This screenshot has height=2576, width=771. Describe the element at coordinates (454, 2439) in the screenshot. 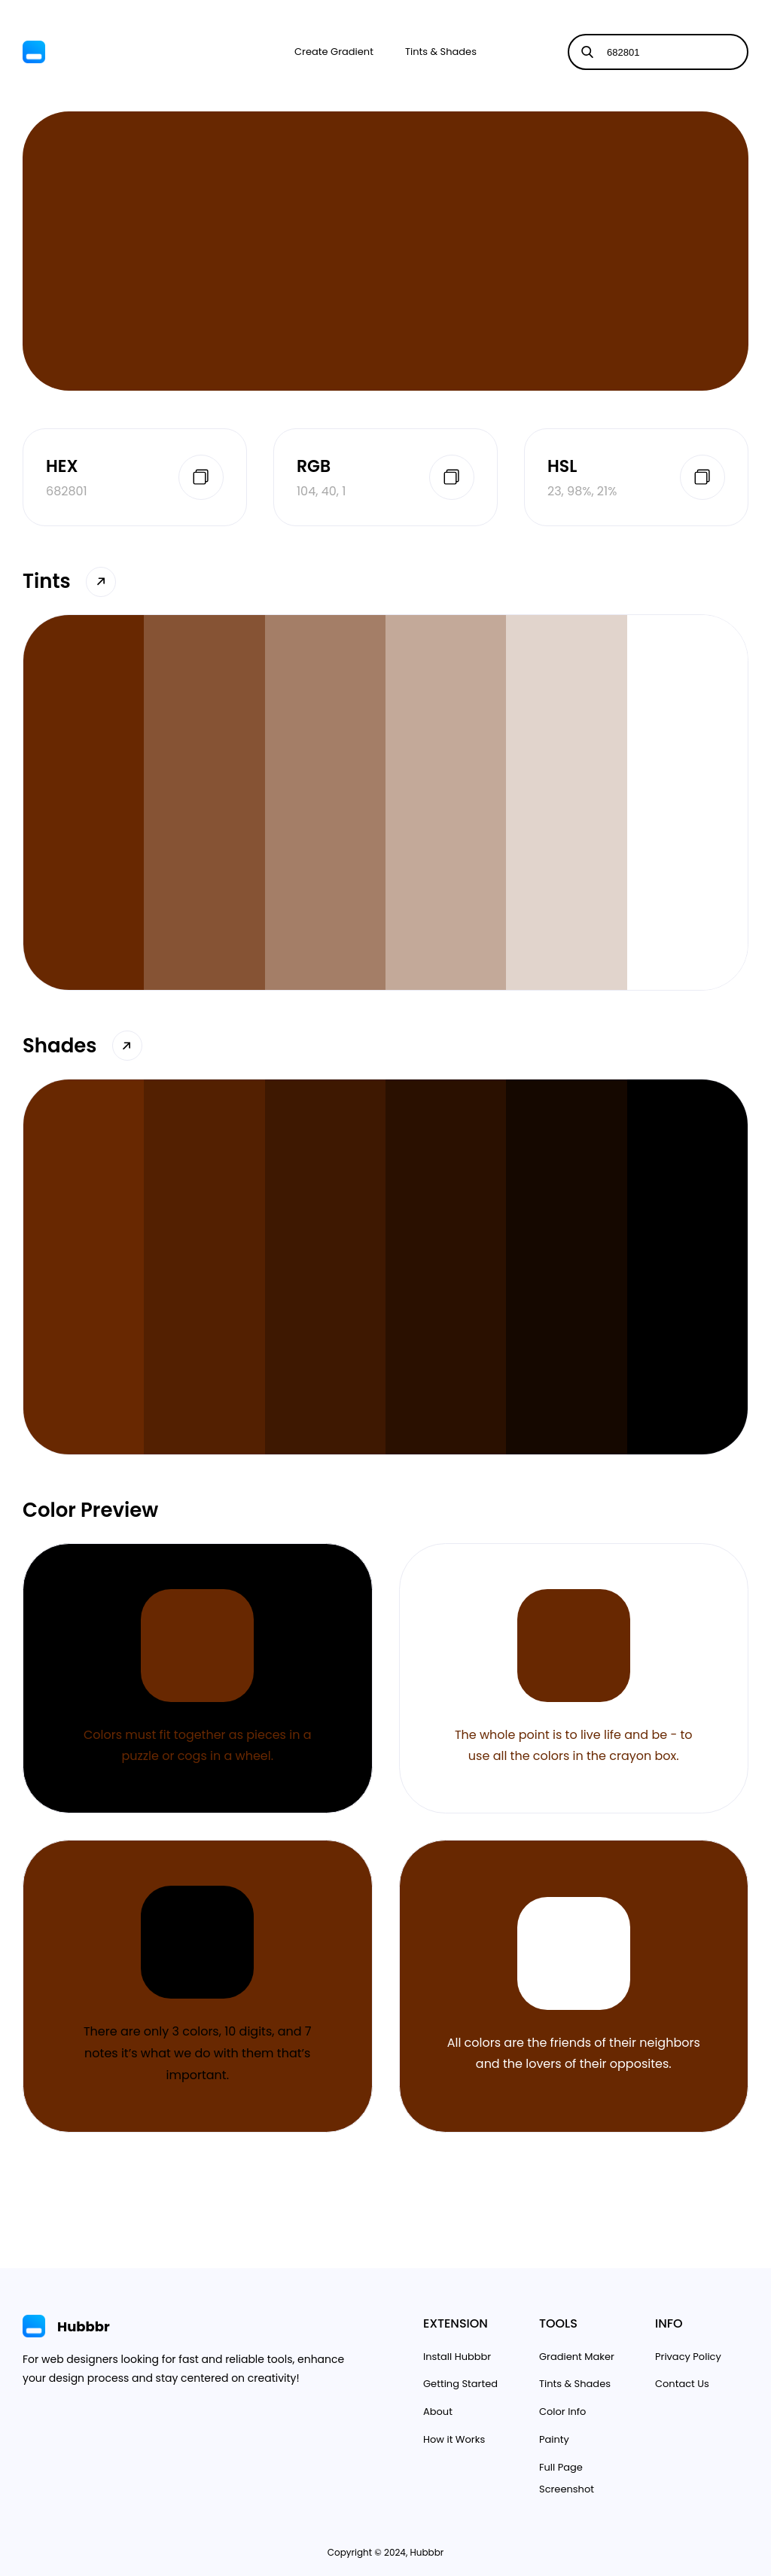

I see `How it Works` at that location.